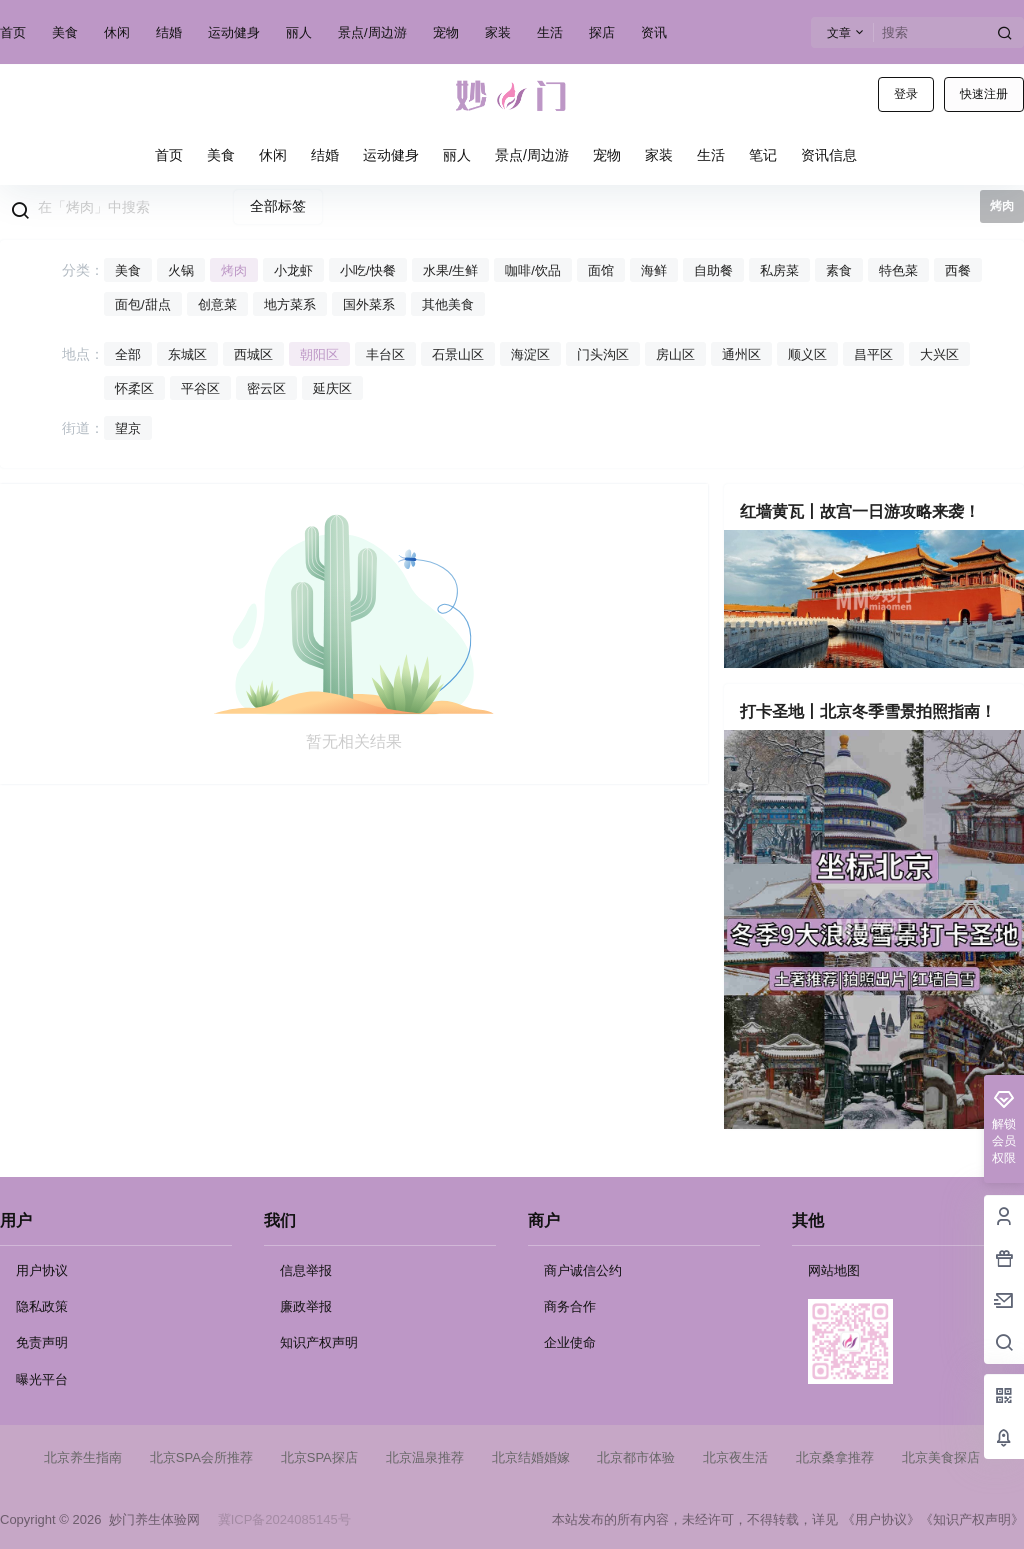 The width and height of the screenshot is (1024, 1549). What do you see at coordinates (713, 270) in the screenshot?
I see `自助餐` at bounding box center [713, 270].